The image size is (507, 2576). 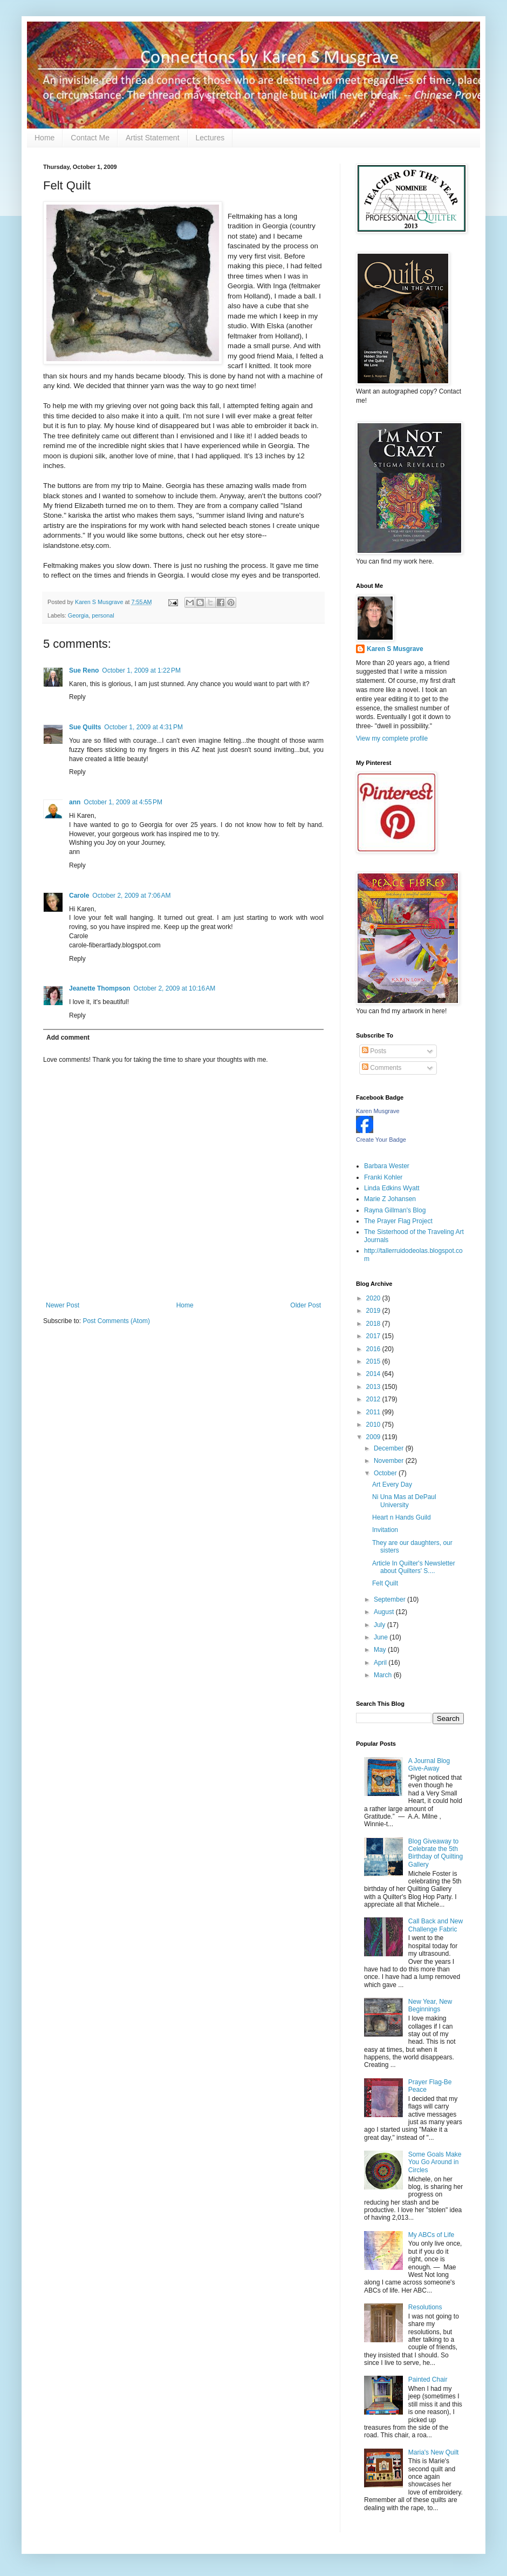 What do you see at coordinates (305, 1305) in the screenshot?
I see `Older Post` at bounding box center [305, 1305].